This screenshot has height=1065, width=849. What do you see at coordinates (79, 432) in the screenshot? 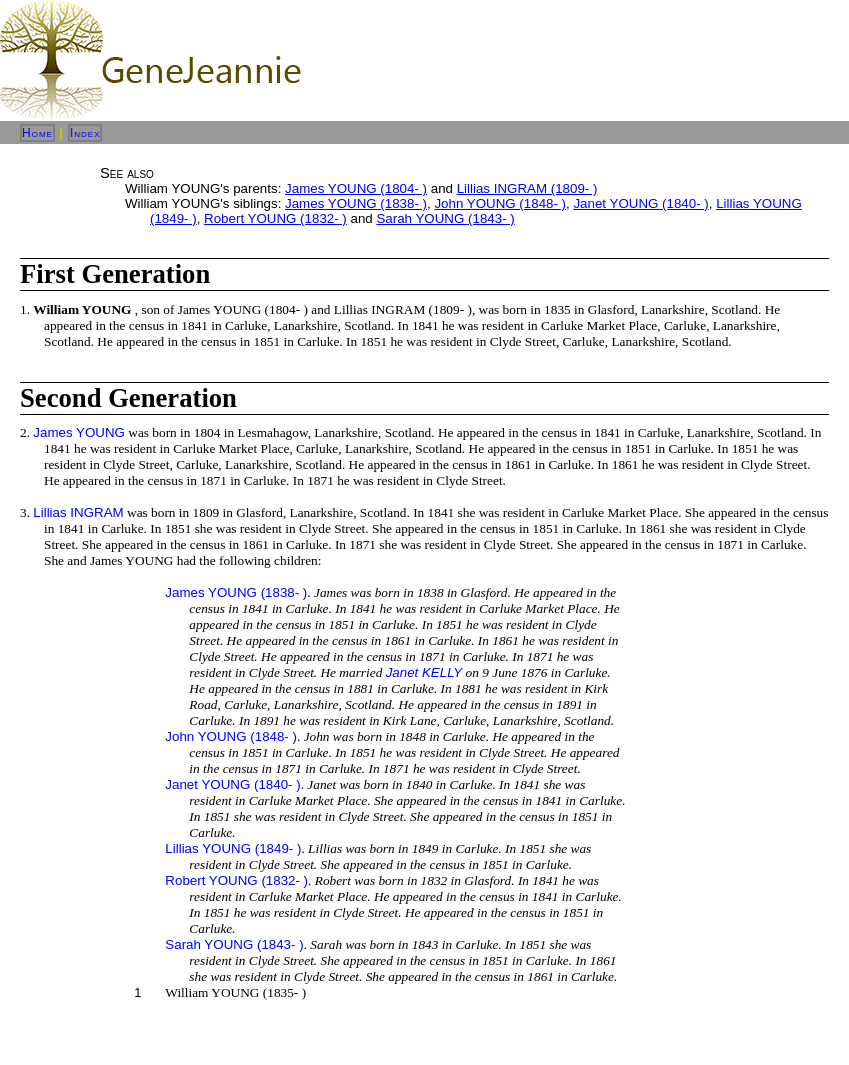
I see `James YOUNG` at bounding box center [79, 432].